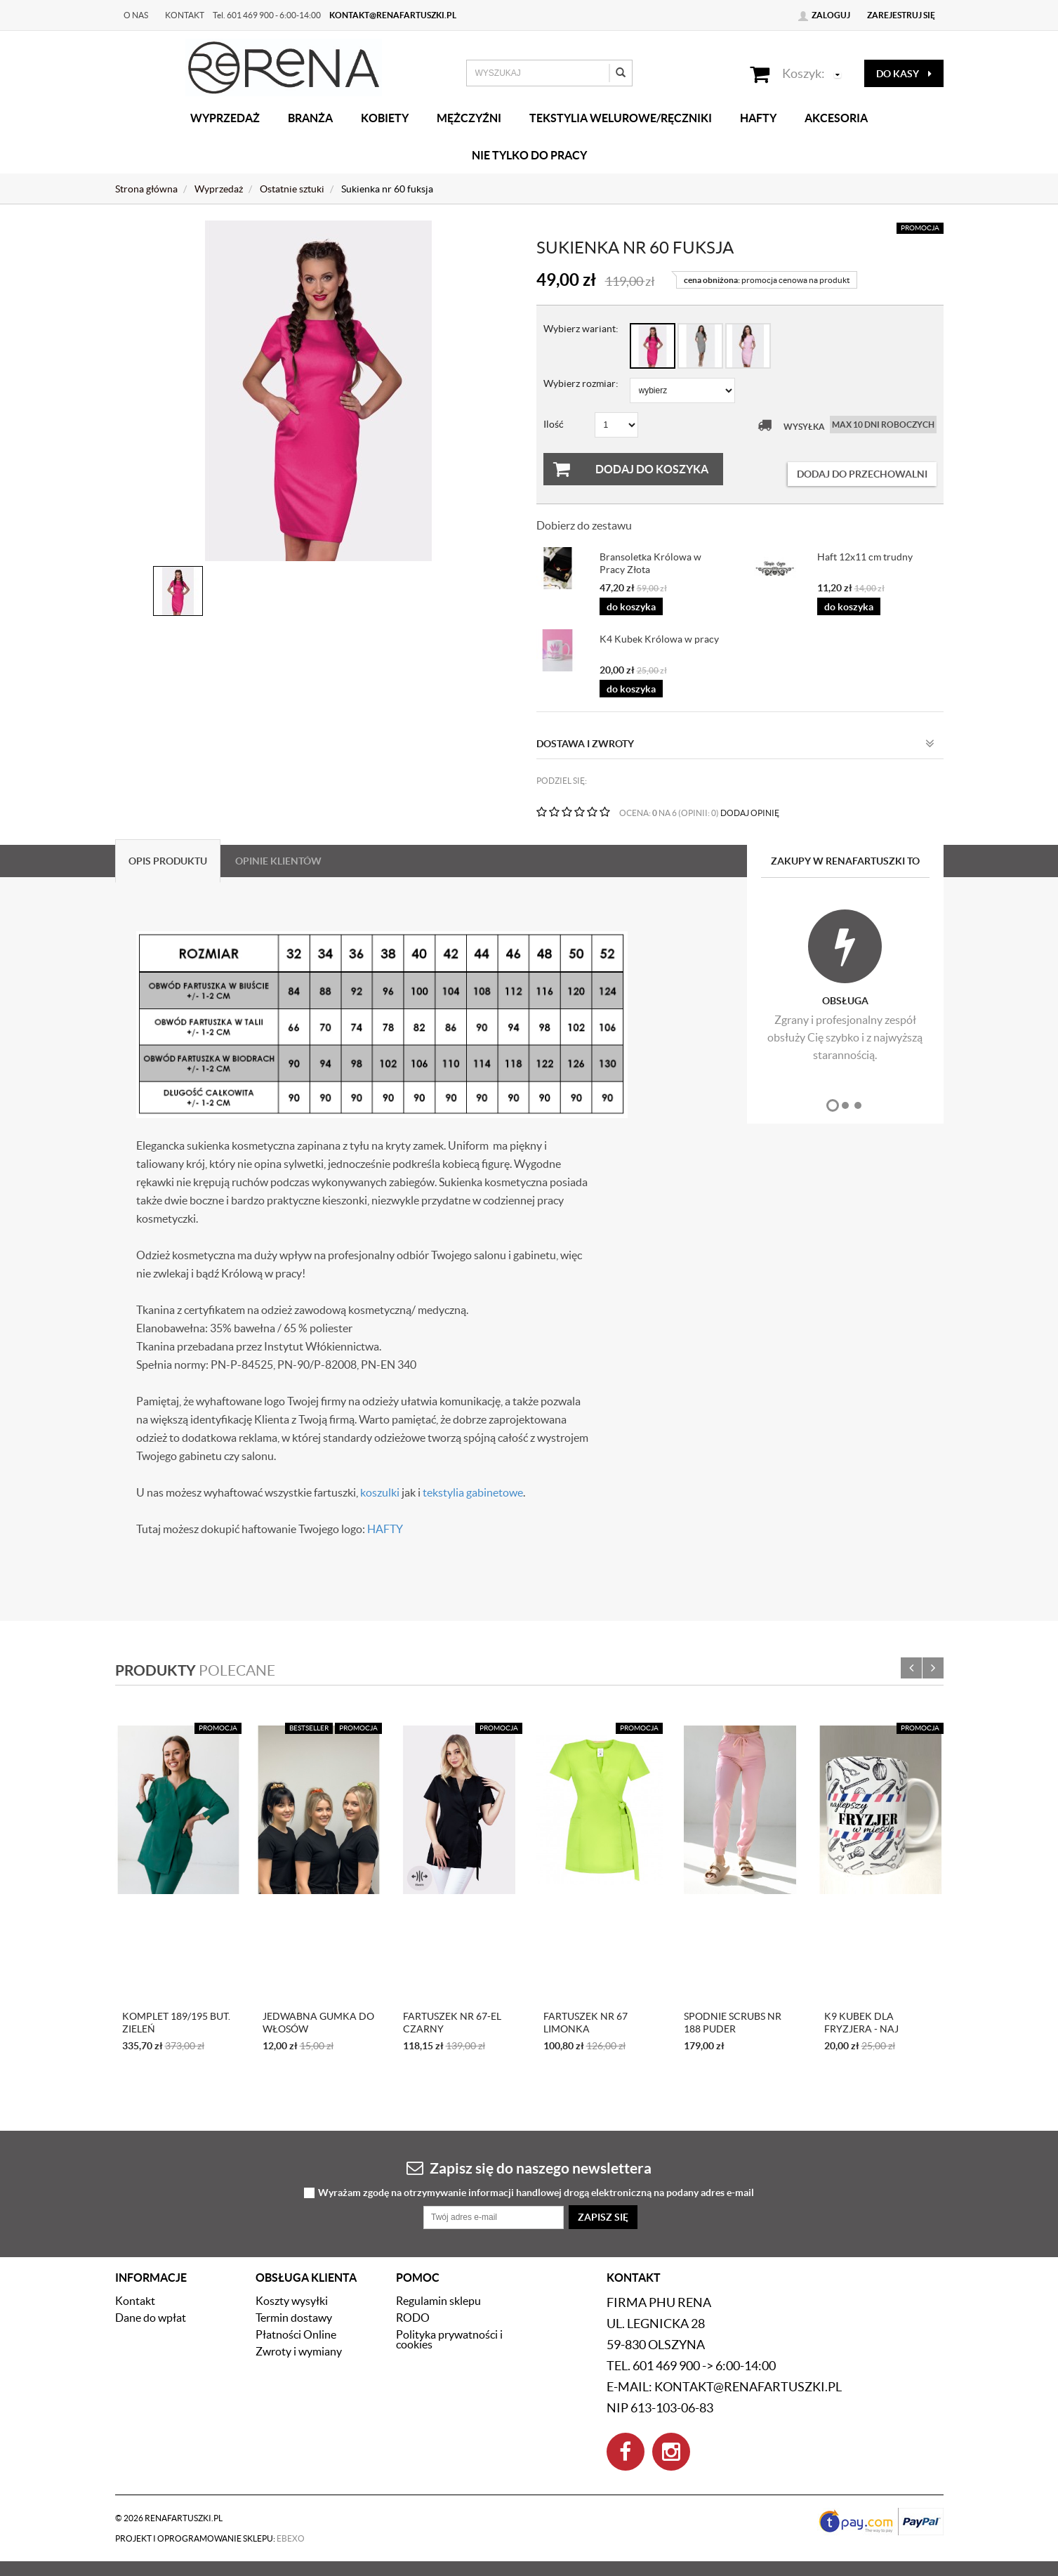  What do you see at coordinates (299, 2351) in the screenshot?
I see `Zwroty i wymiany` at bounding box center [299, 2351].